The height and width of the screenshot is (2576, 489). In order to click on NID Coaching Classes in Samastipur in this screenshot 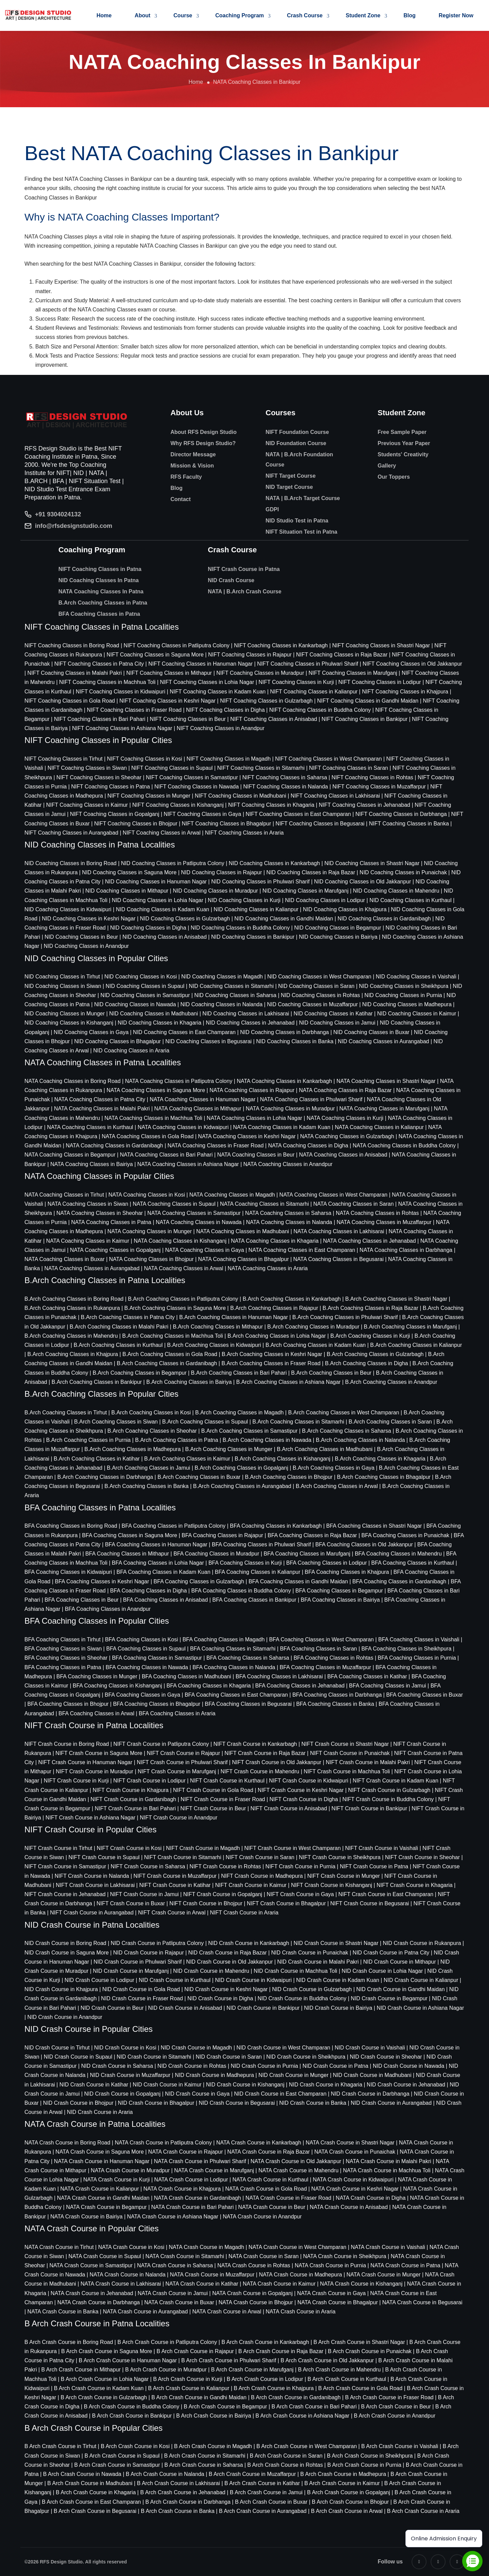, I will do `click(145, 995)`.